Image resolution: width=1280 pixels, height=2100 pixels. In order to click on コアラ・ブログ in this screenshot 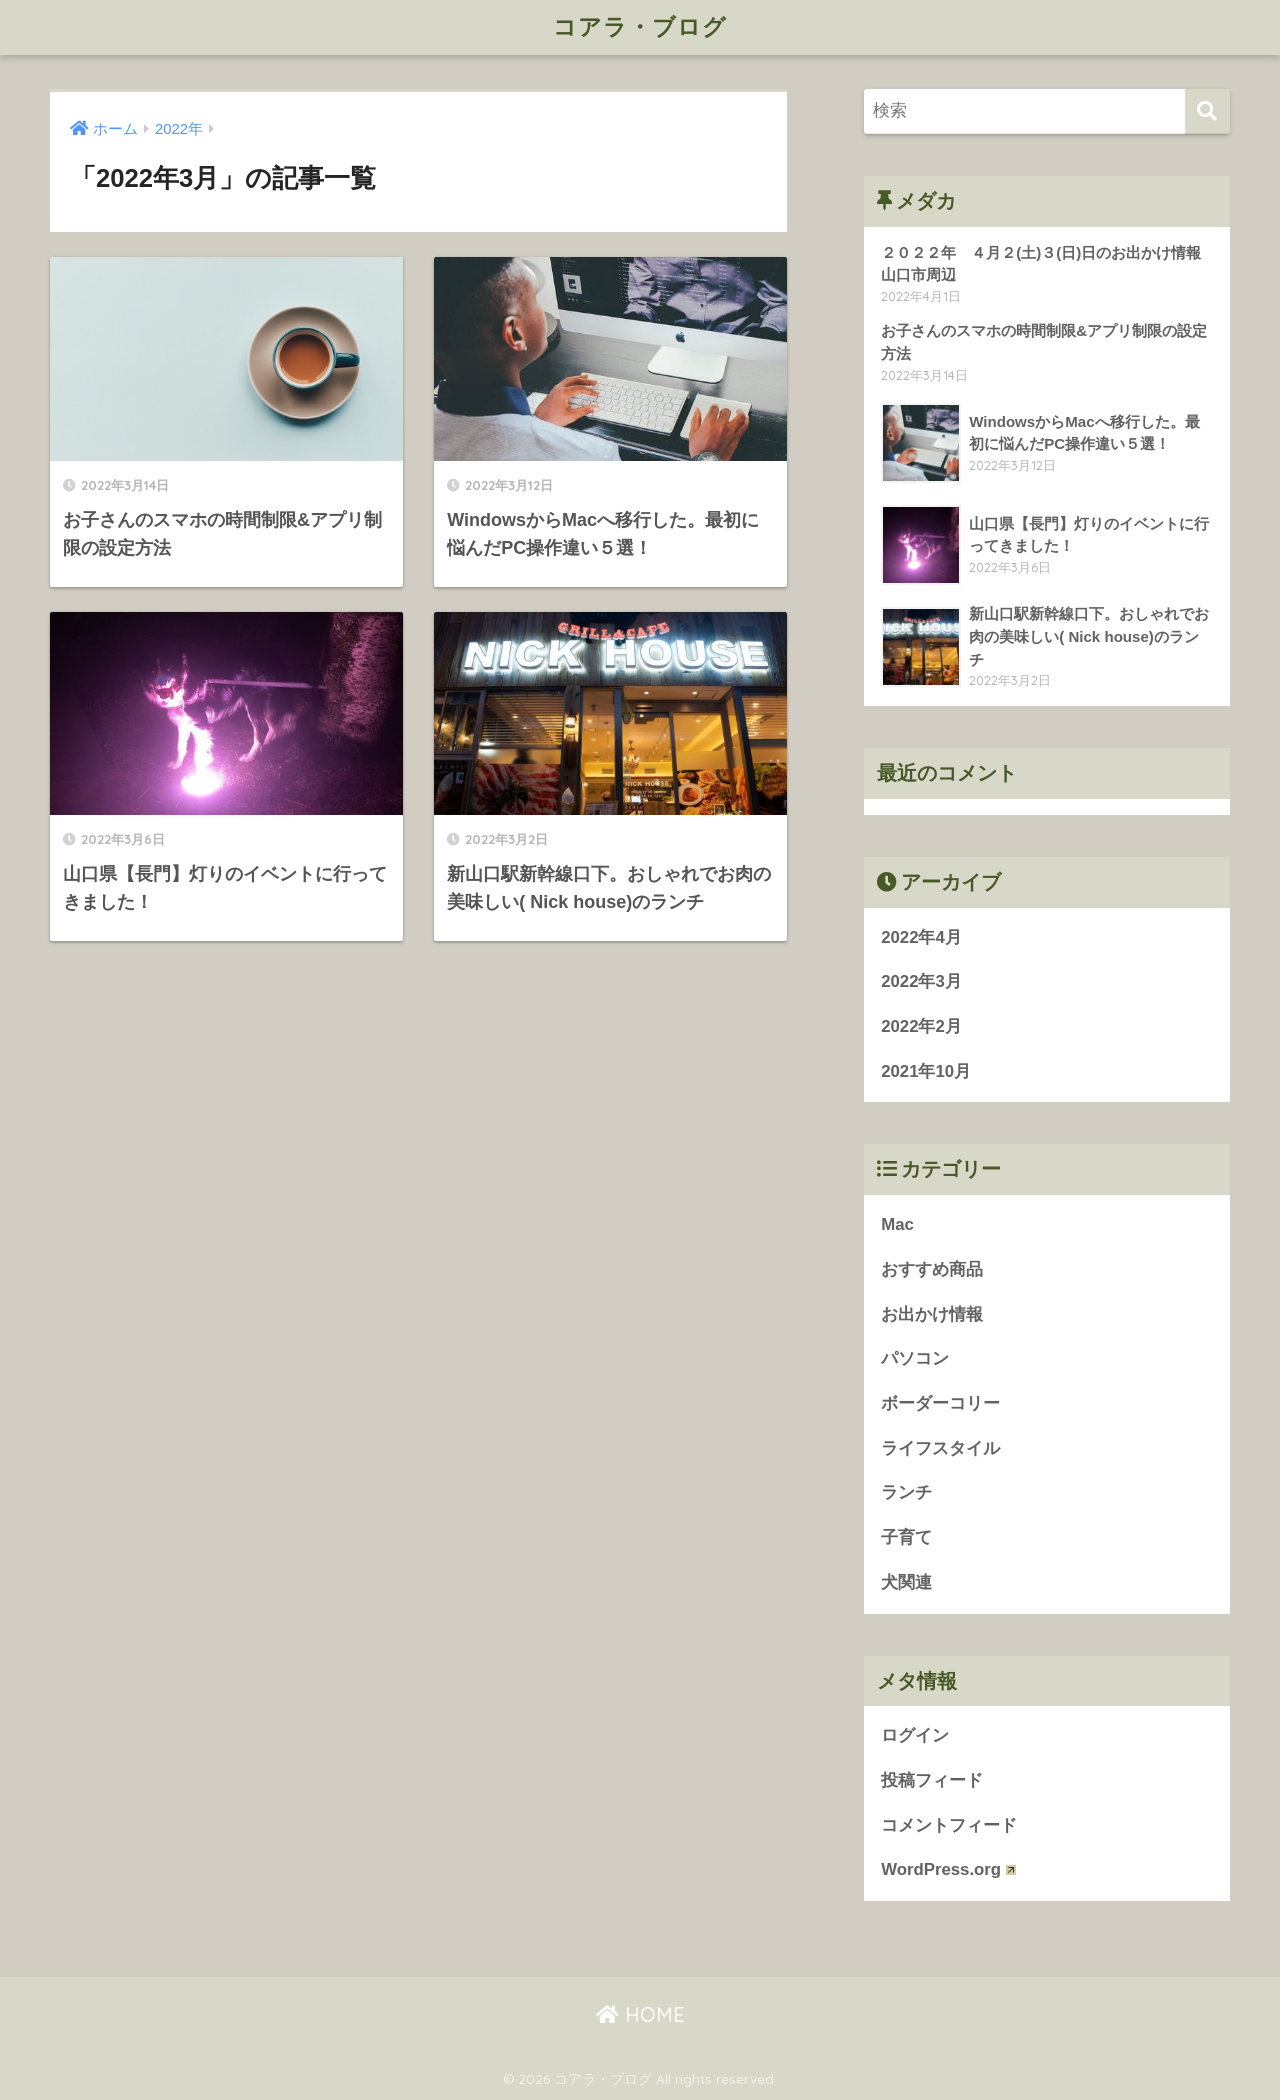, I will do `click(640, 26)`.